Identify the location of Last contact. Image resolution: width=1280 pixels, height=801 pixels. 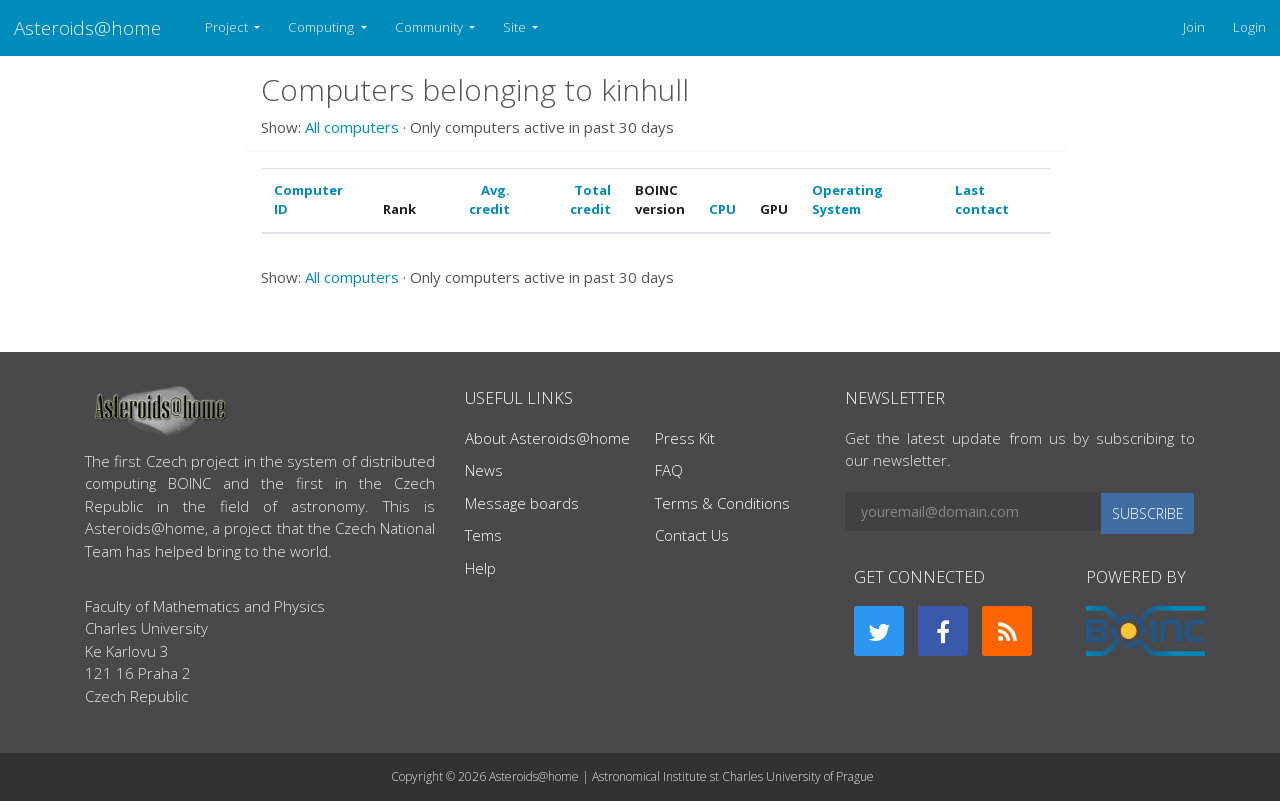
(982, 200).